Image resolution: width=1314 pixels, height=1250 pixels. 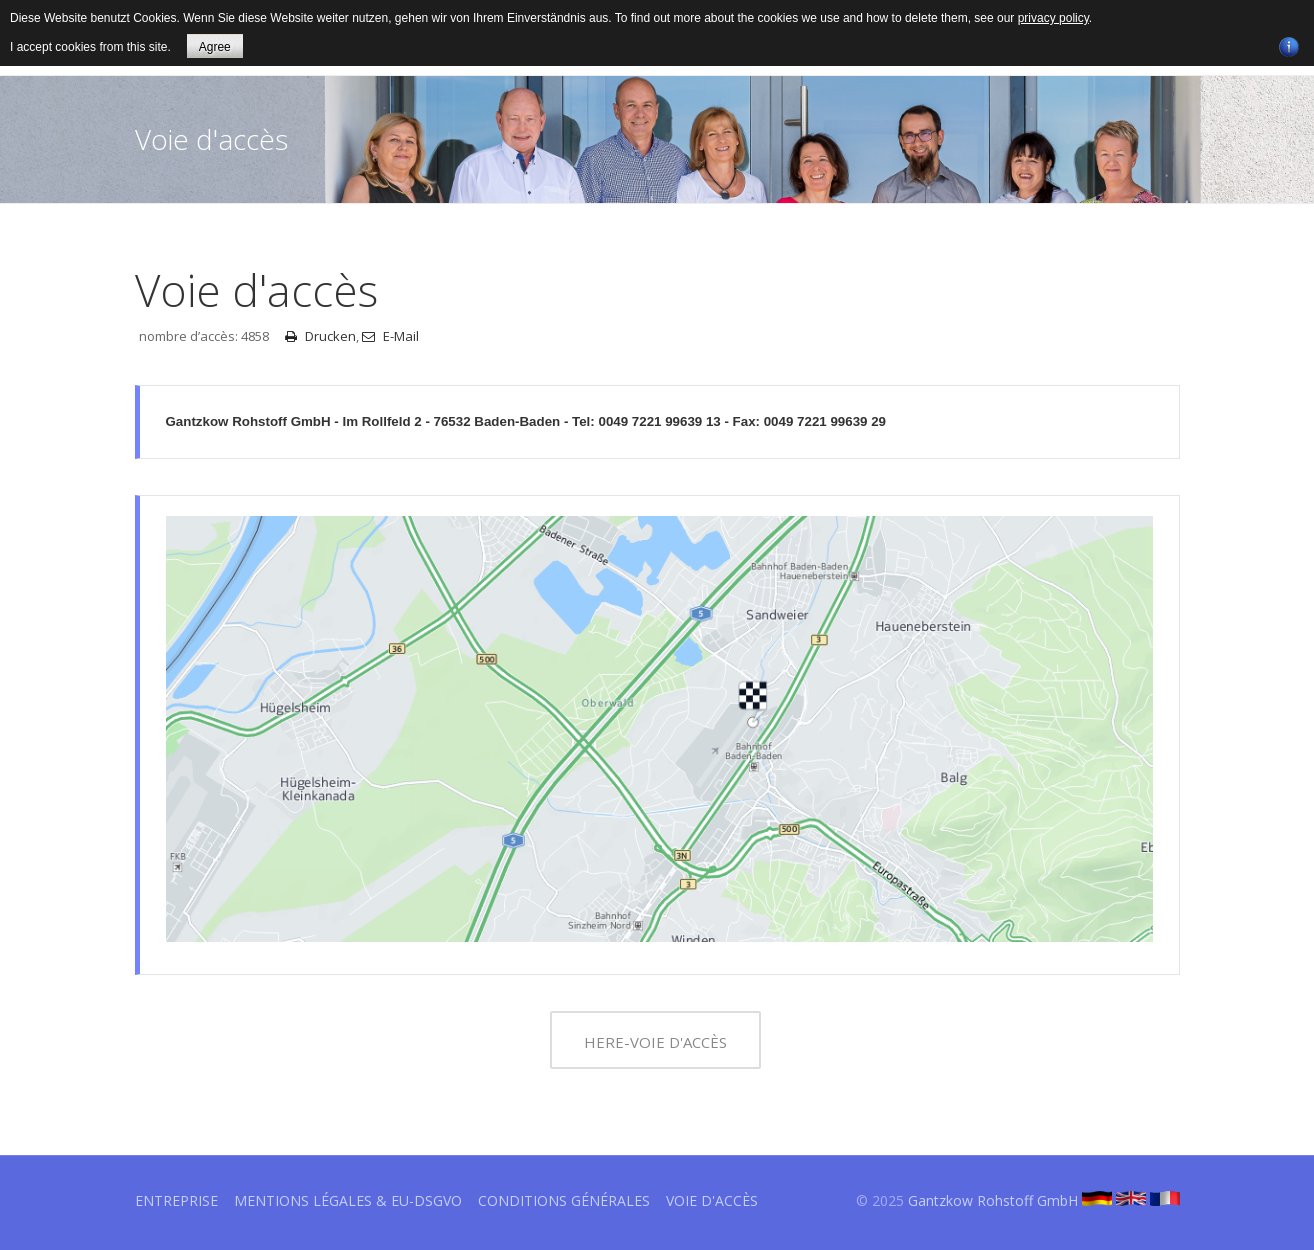 I want to click on Gantzkow Rohstoff GmbH, so click(x=993, y=1200).